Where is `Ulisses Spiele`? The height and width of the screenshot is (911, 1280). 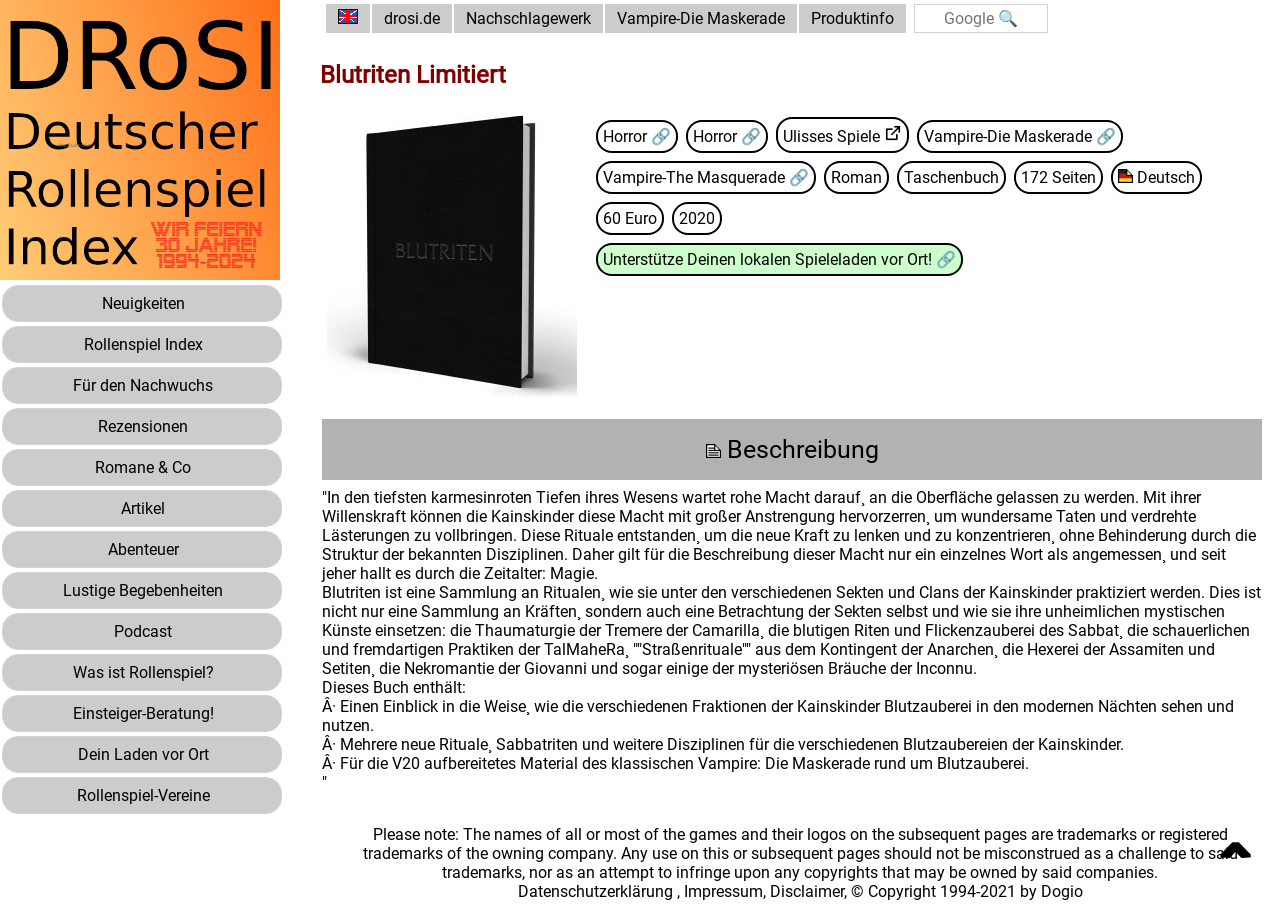
Ulisses Spiele is located at coordinates (831, 136).